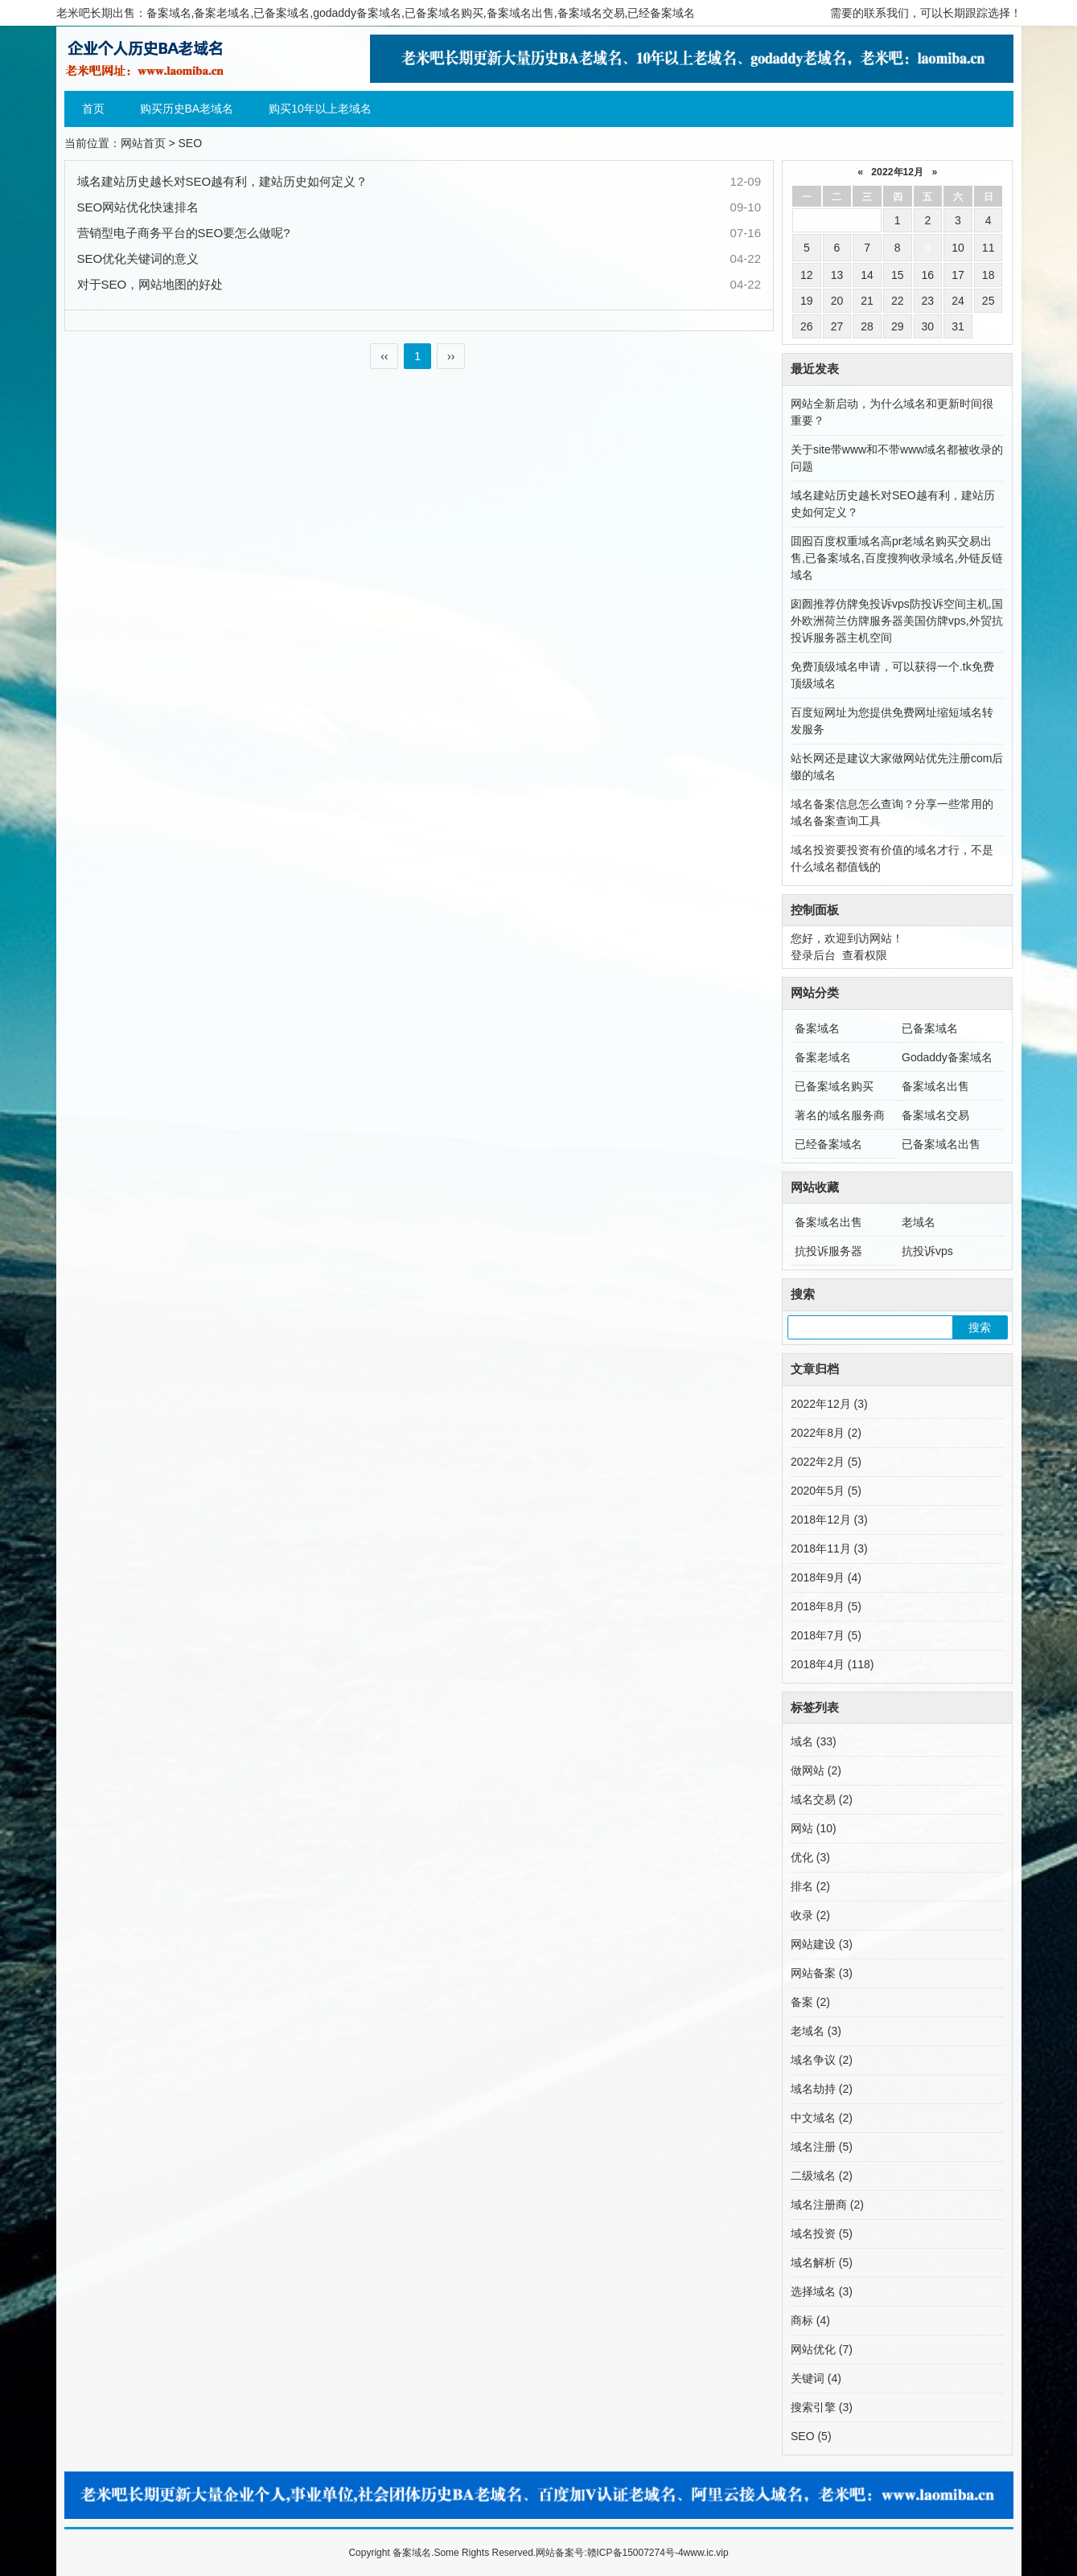  Describe the element at coordinates (832, 1664) in the screenshot. I see `2018年4月 (118)` at that location.